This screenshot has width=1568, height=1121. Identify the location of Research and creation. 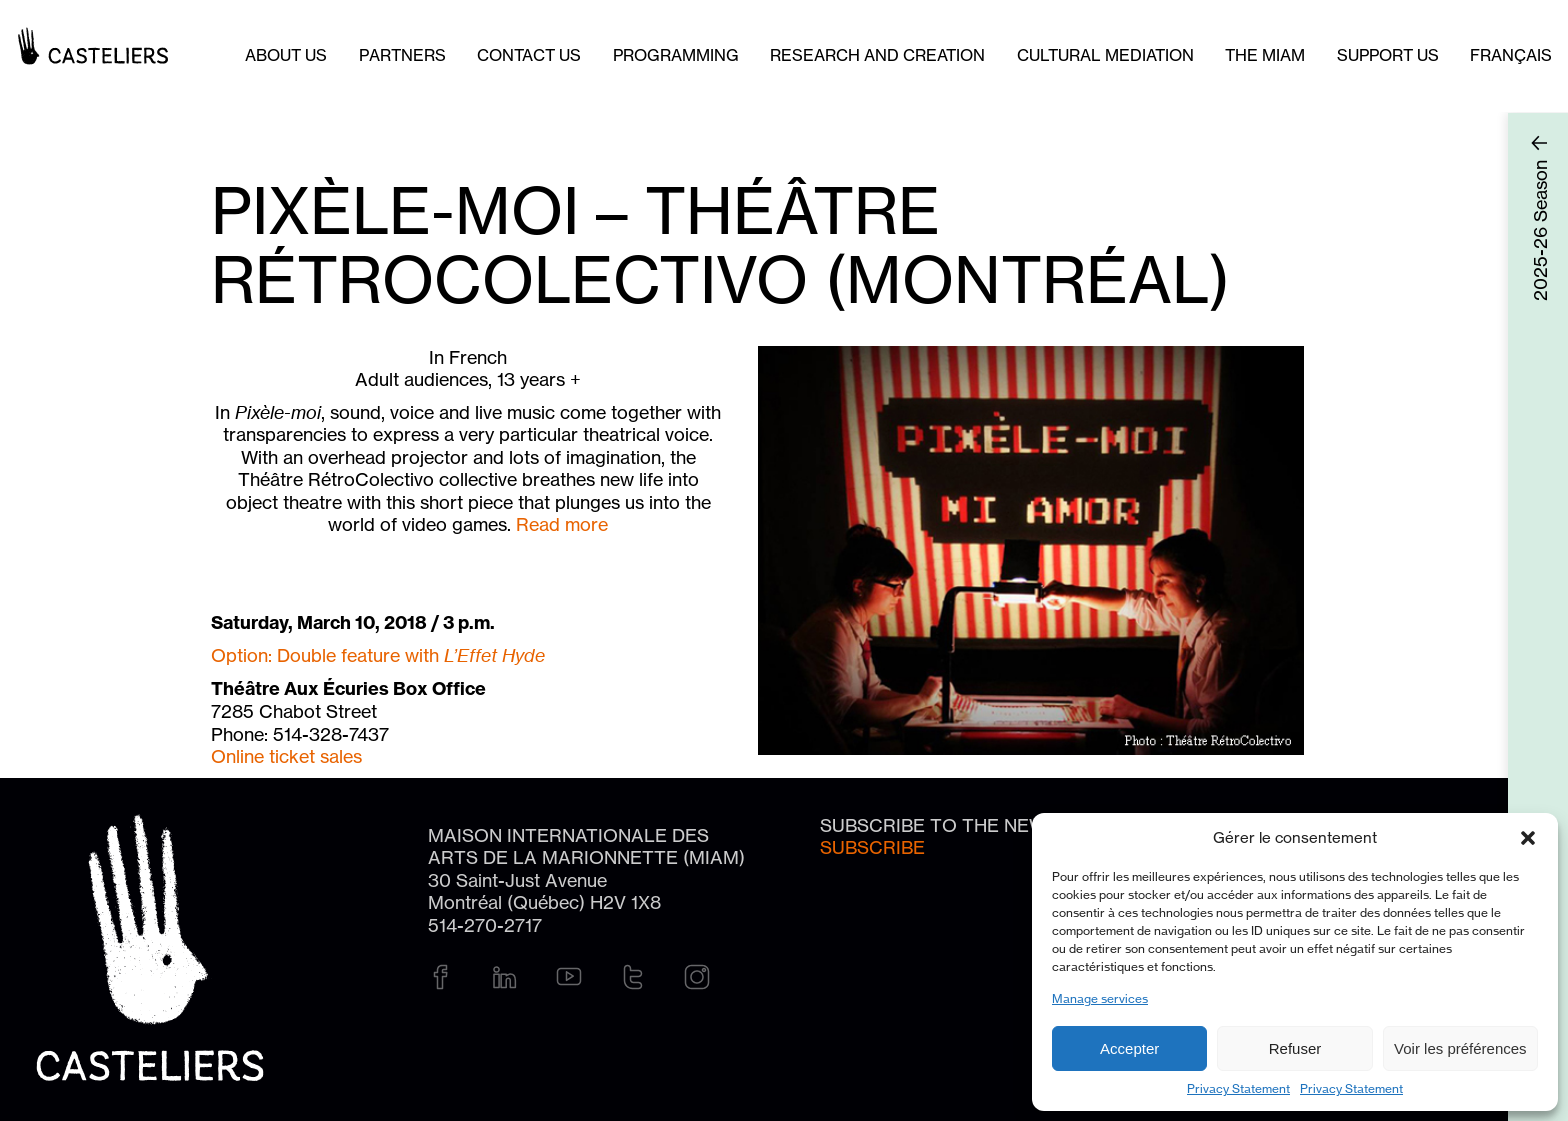
(877, 55).